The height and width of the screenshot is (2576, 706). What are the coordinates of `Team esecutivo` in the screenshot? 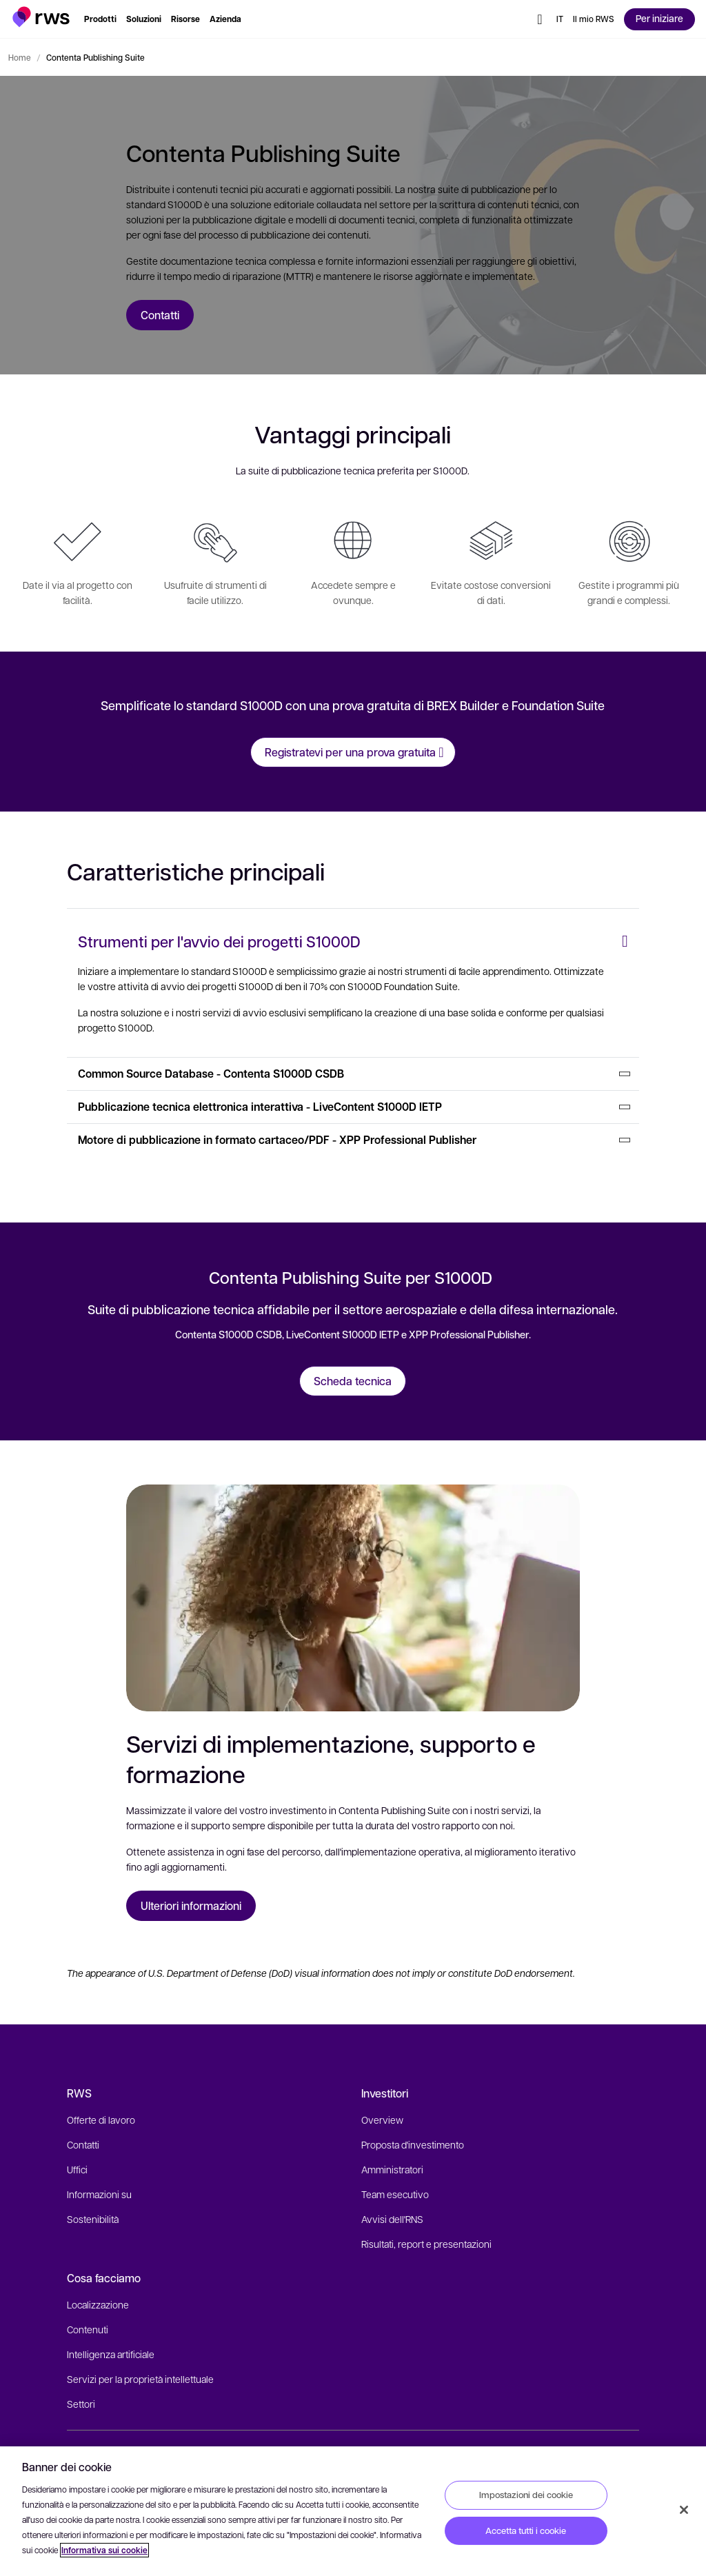 It's located at (395, 2194).